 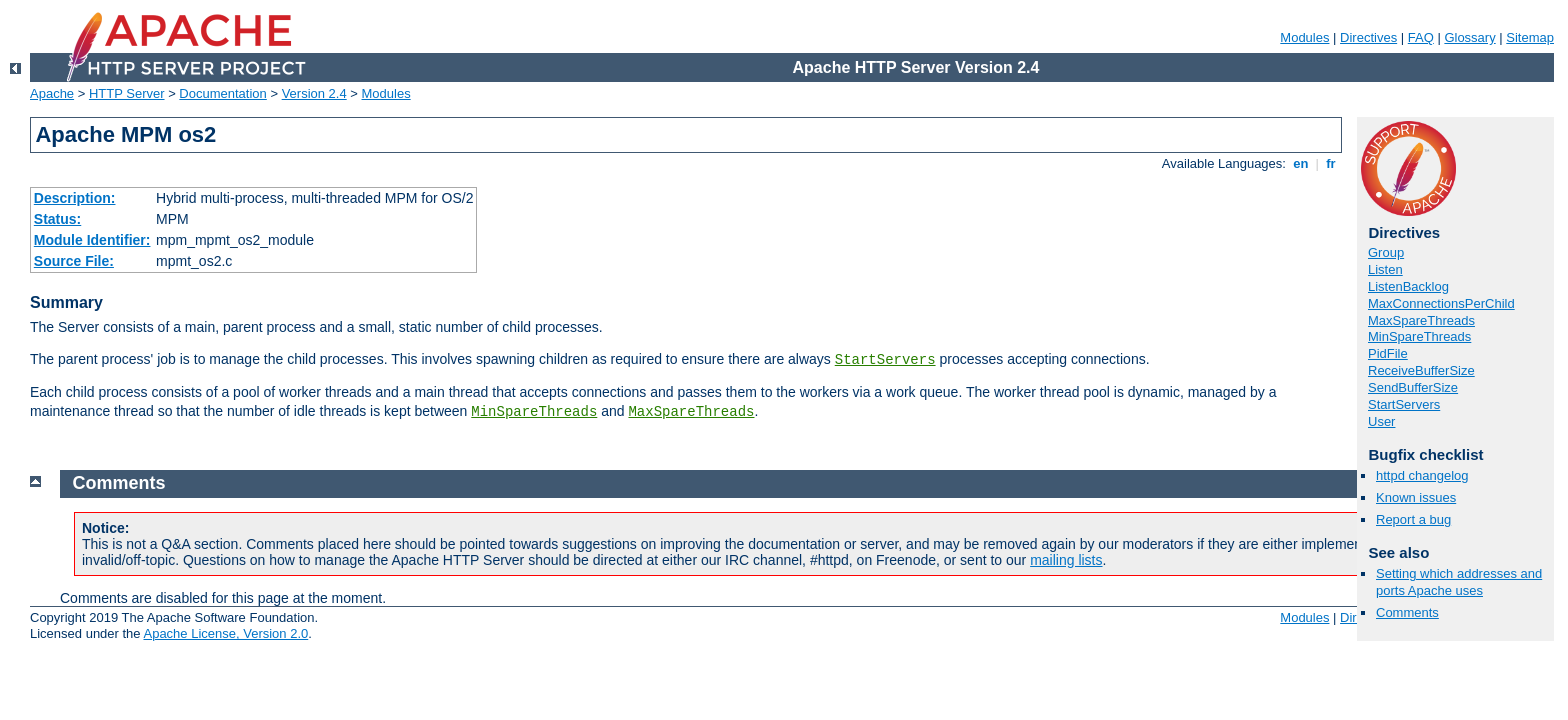 What do you see at coordinates (127, 93) in the screenshot?
I see `HTTP Server` at bounding box center [127, 93].